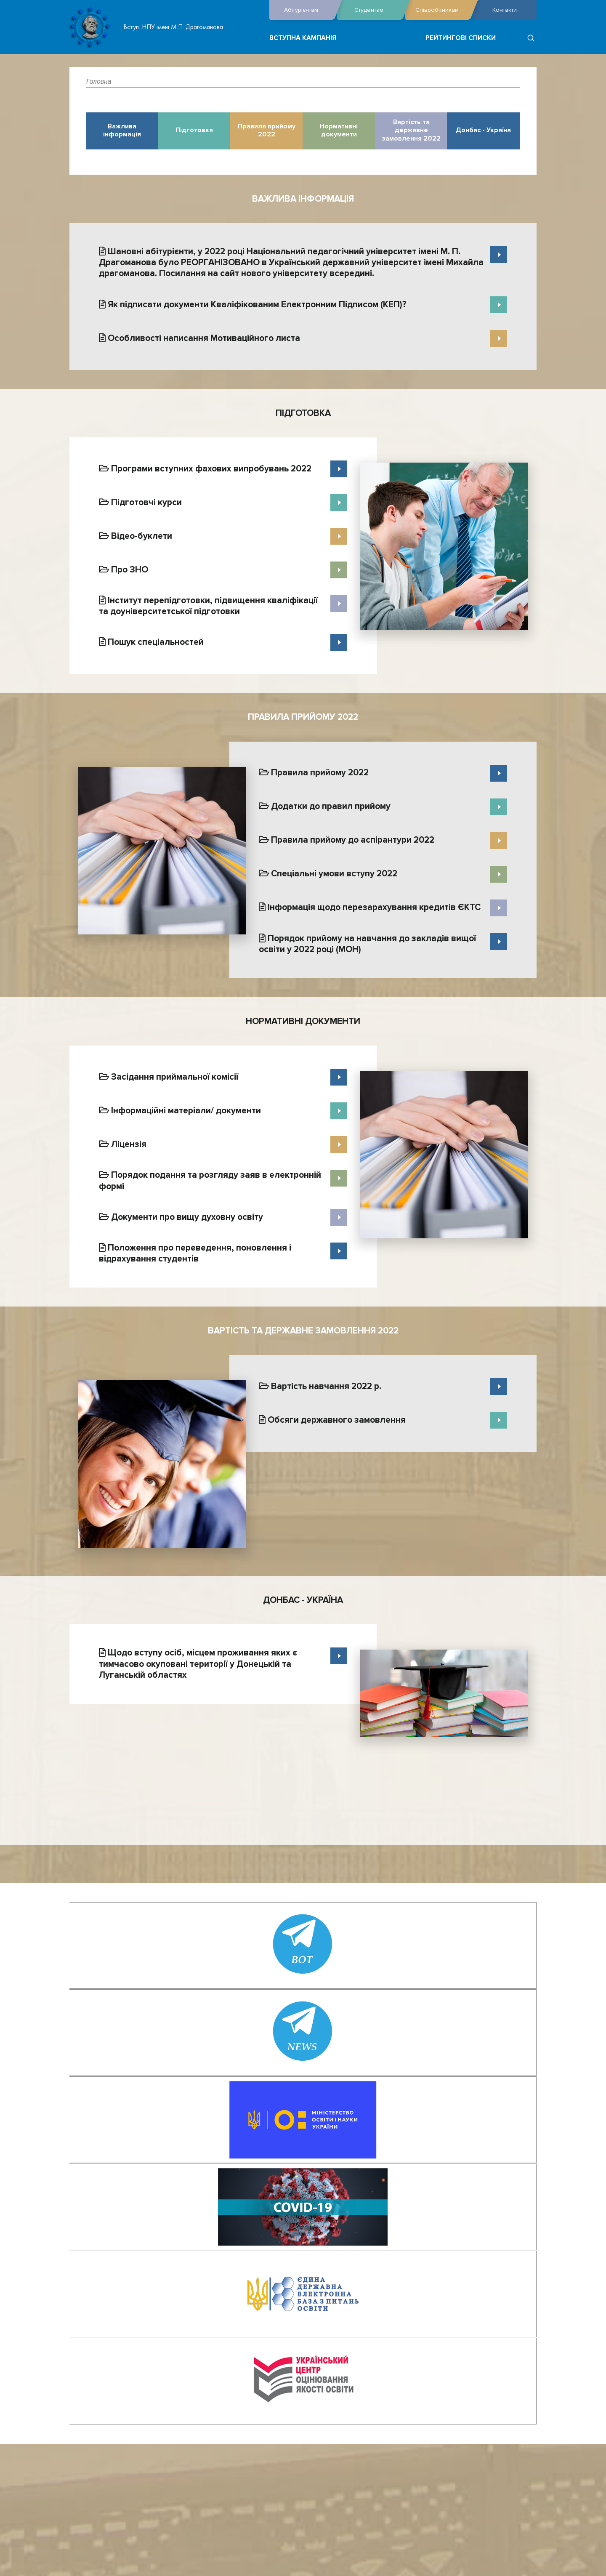 Image resolution: width=606 pixels, height=2576 pixels. Describe the element at coordinates (346, 840) in the screenshot. I see `Правила прийому до аспірантури 2022` at that location.